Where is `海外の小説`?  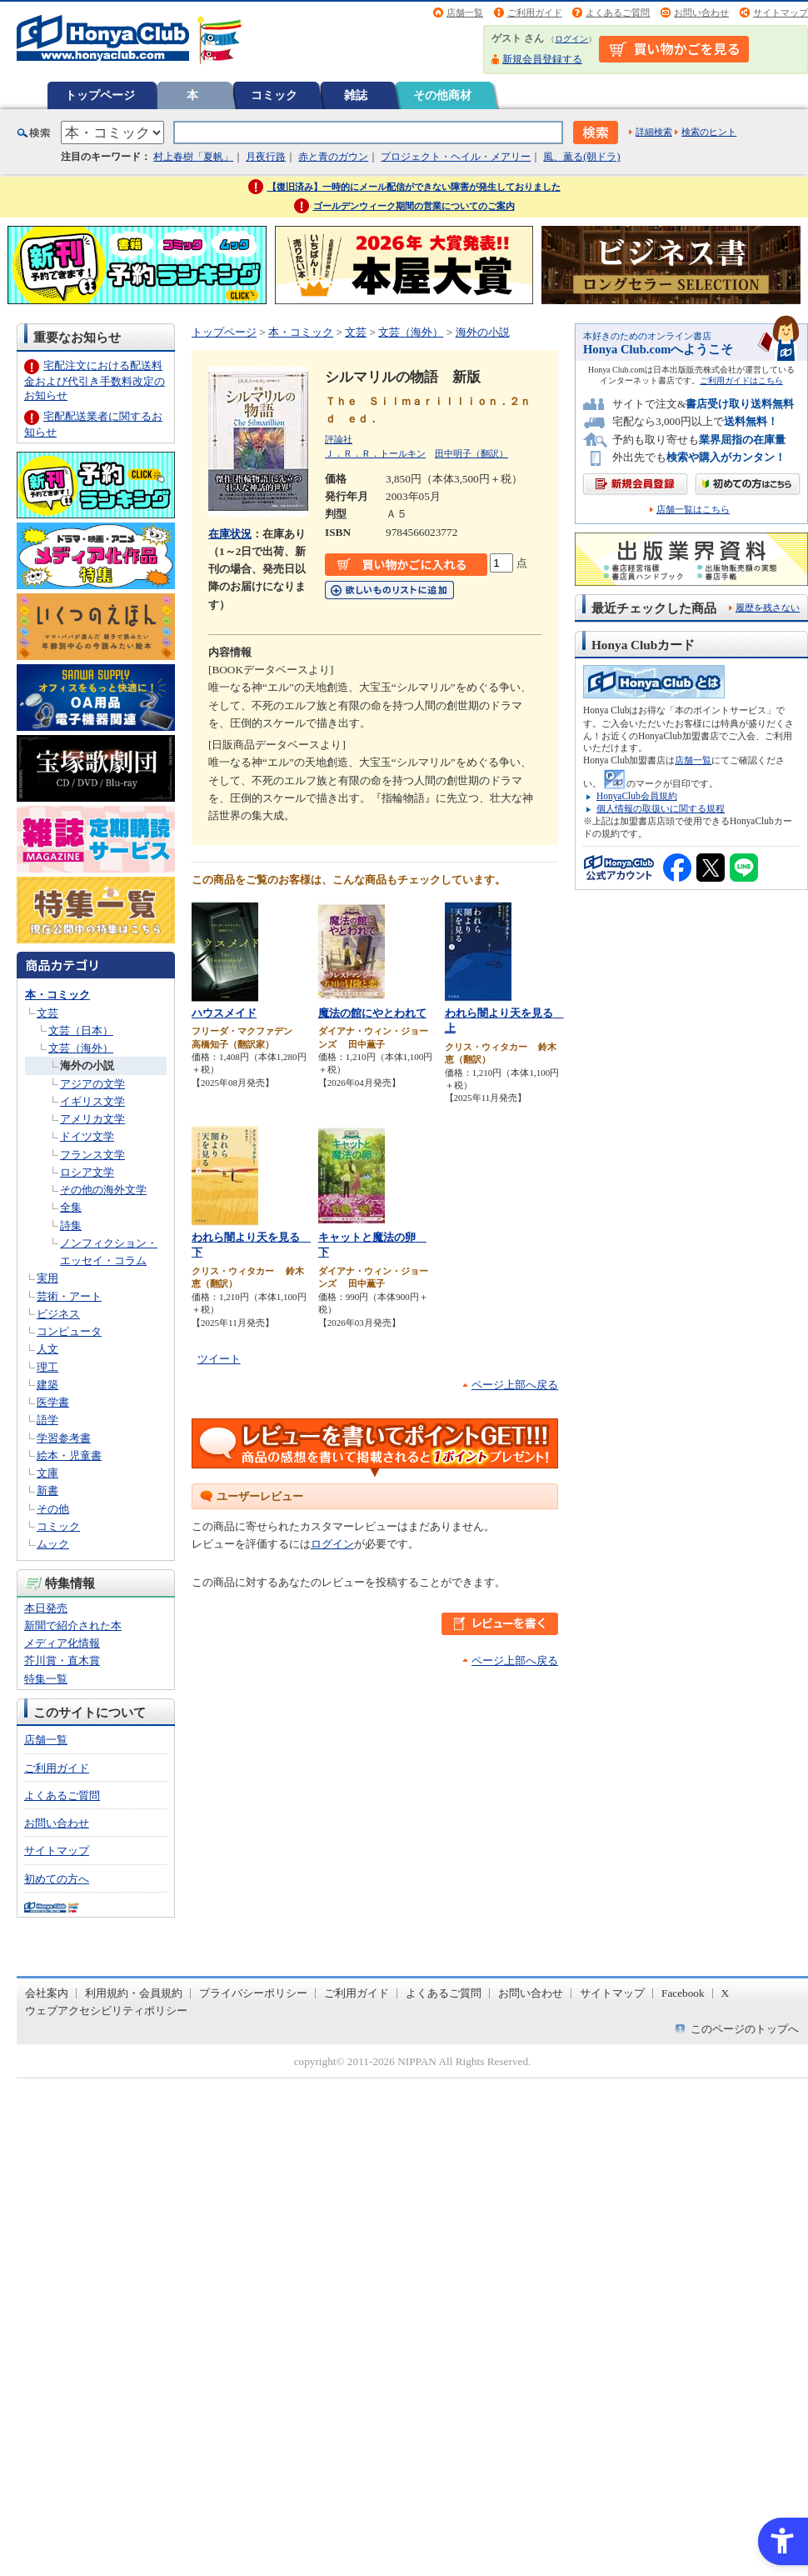 海外の小説 is located at coordinates (87, 1065).